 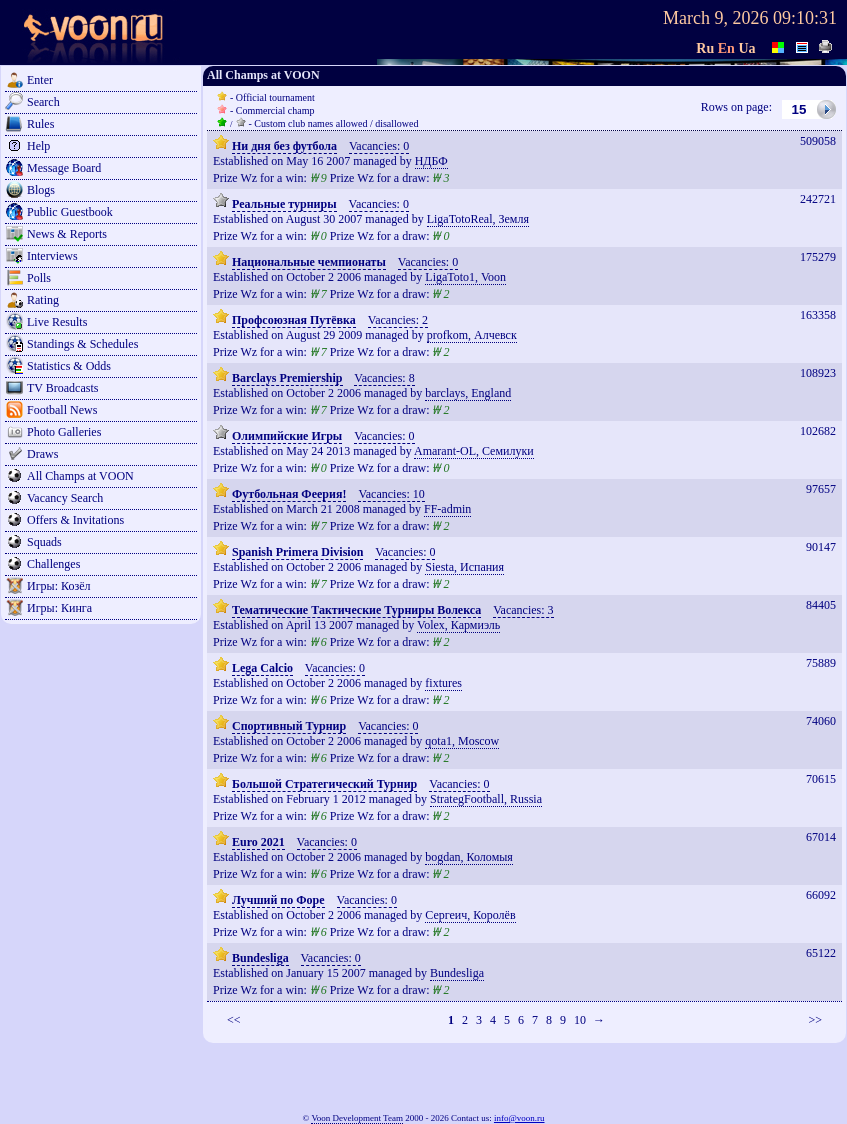 I want to click on Squads, so click(x=44, y=542).